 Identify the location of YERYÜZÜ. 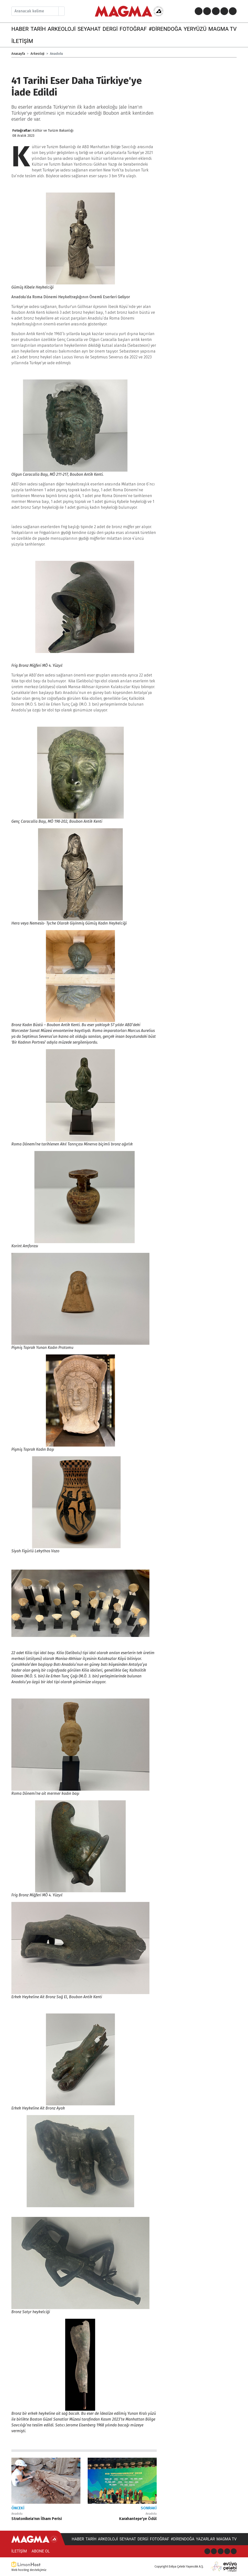
(195, 29).